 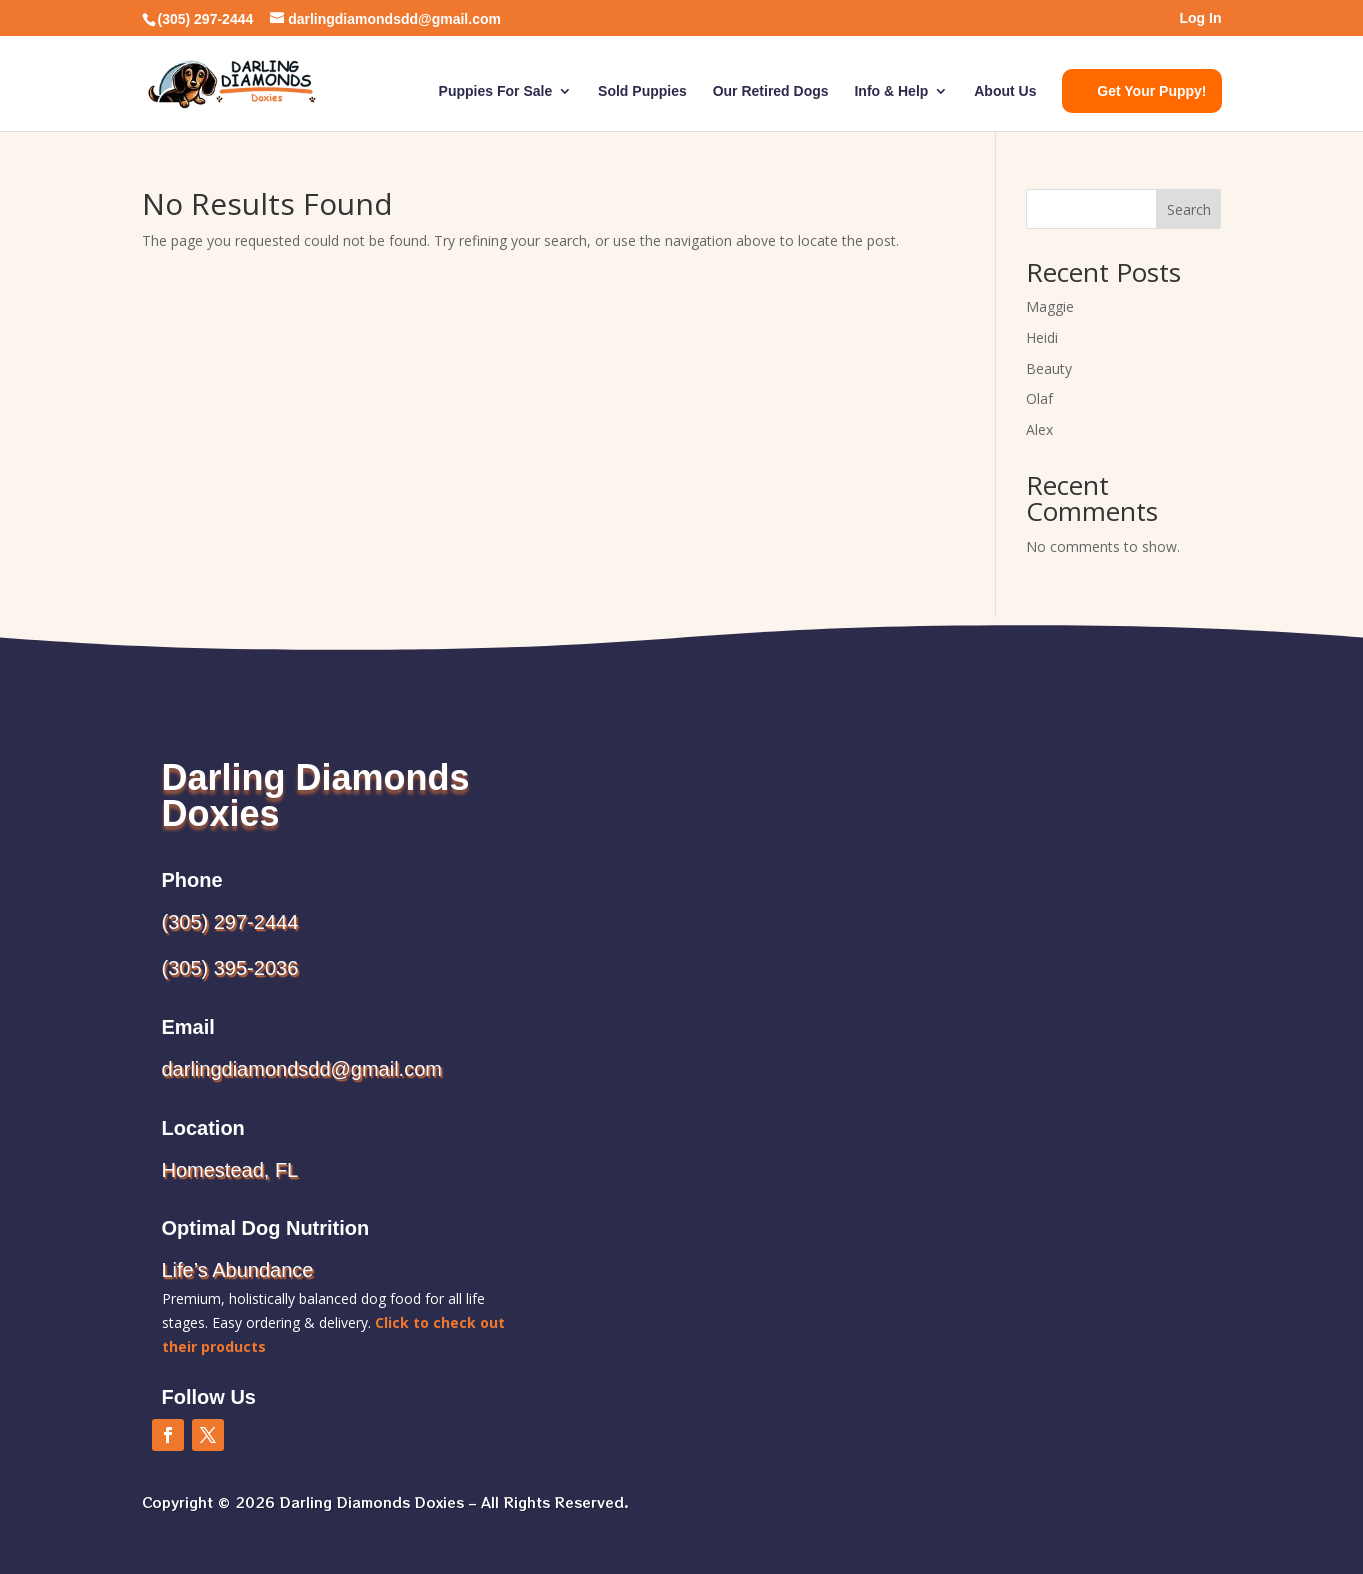 What do you see at coordinates (1039, 429) in the screenshot?
I see `Alex` at bounding box center [1039, 429].